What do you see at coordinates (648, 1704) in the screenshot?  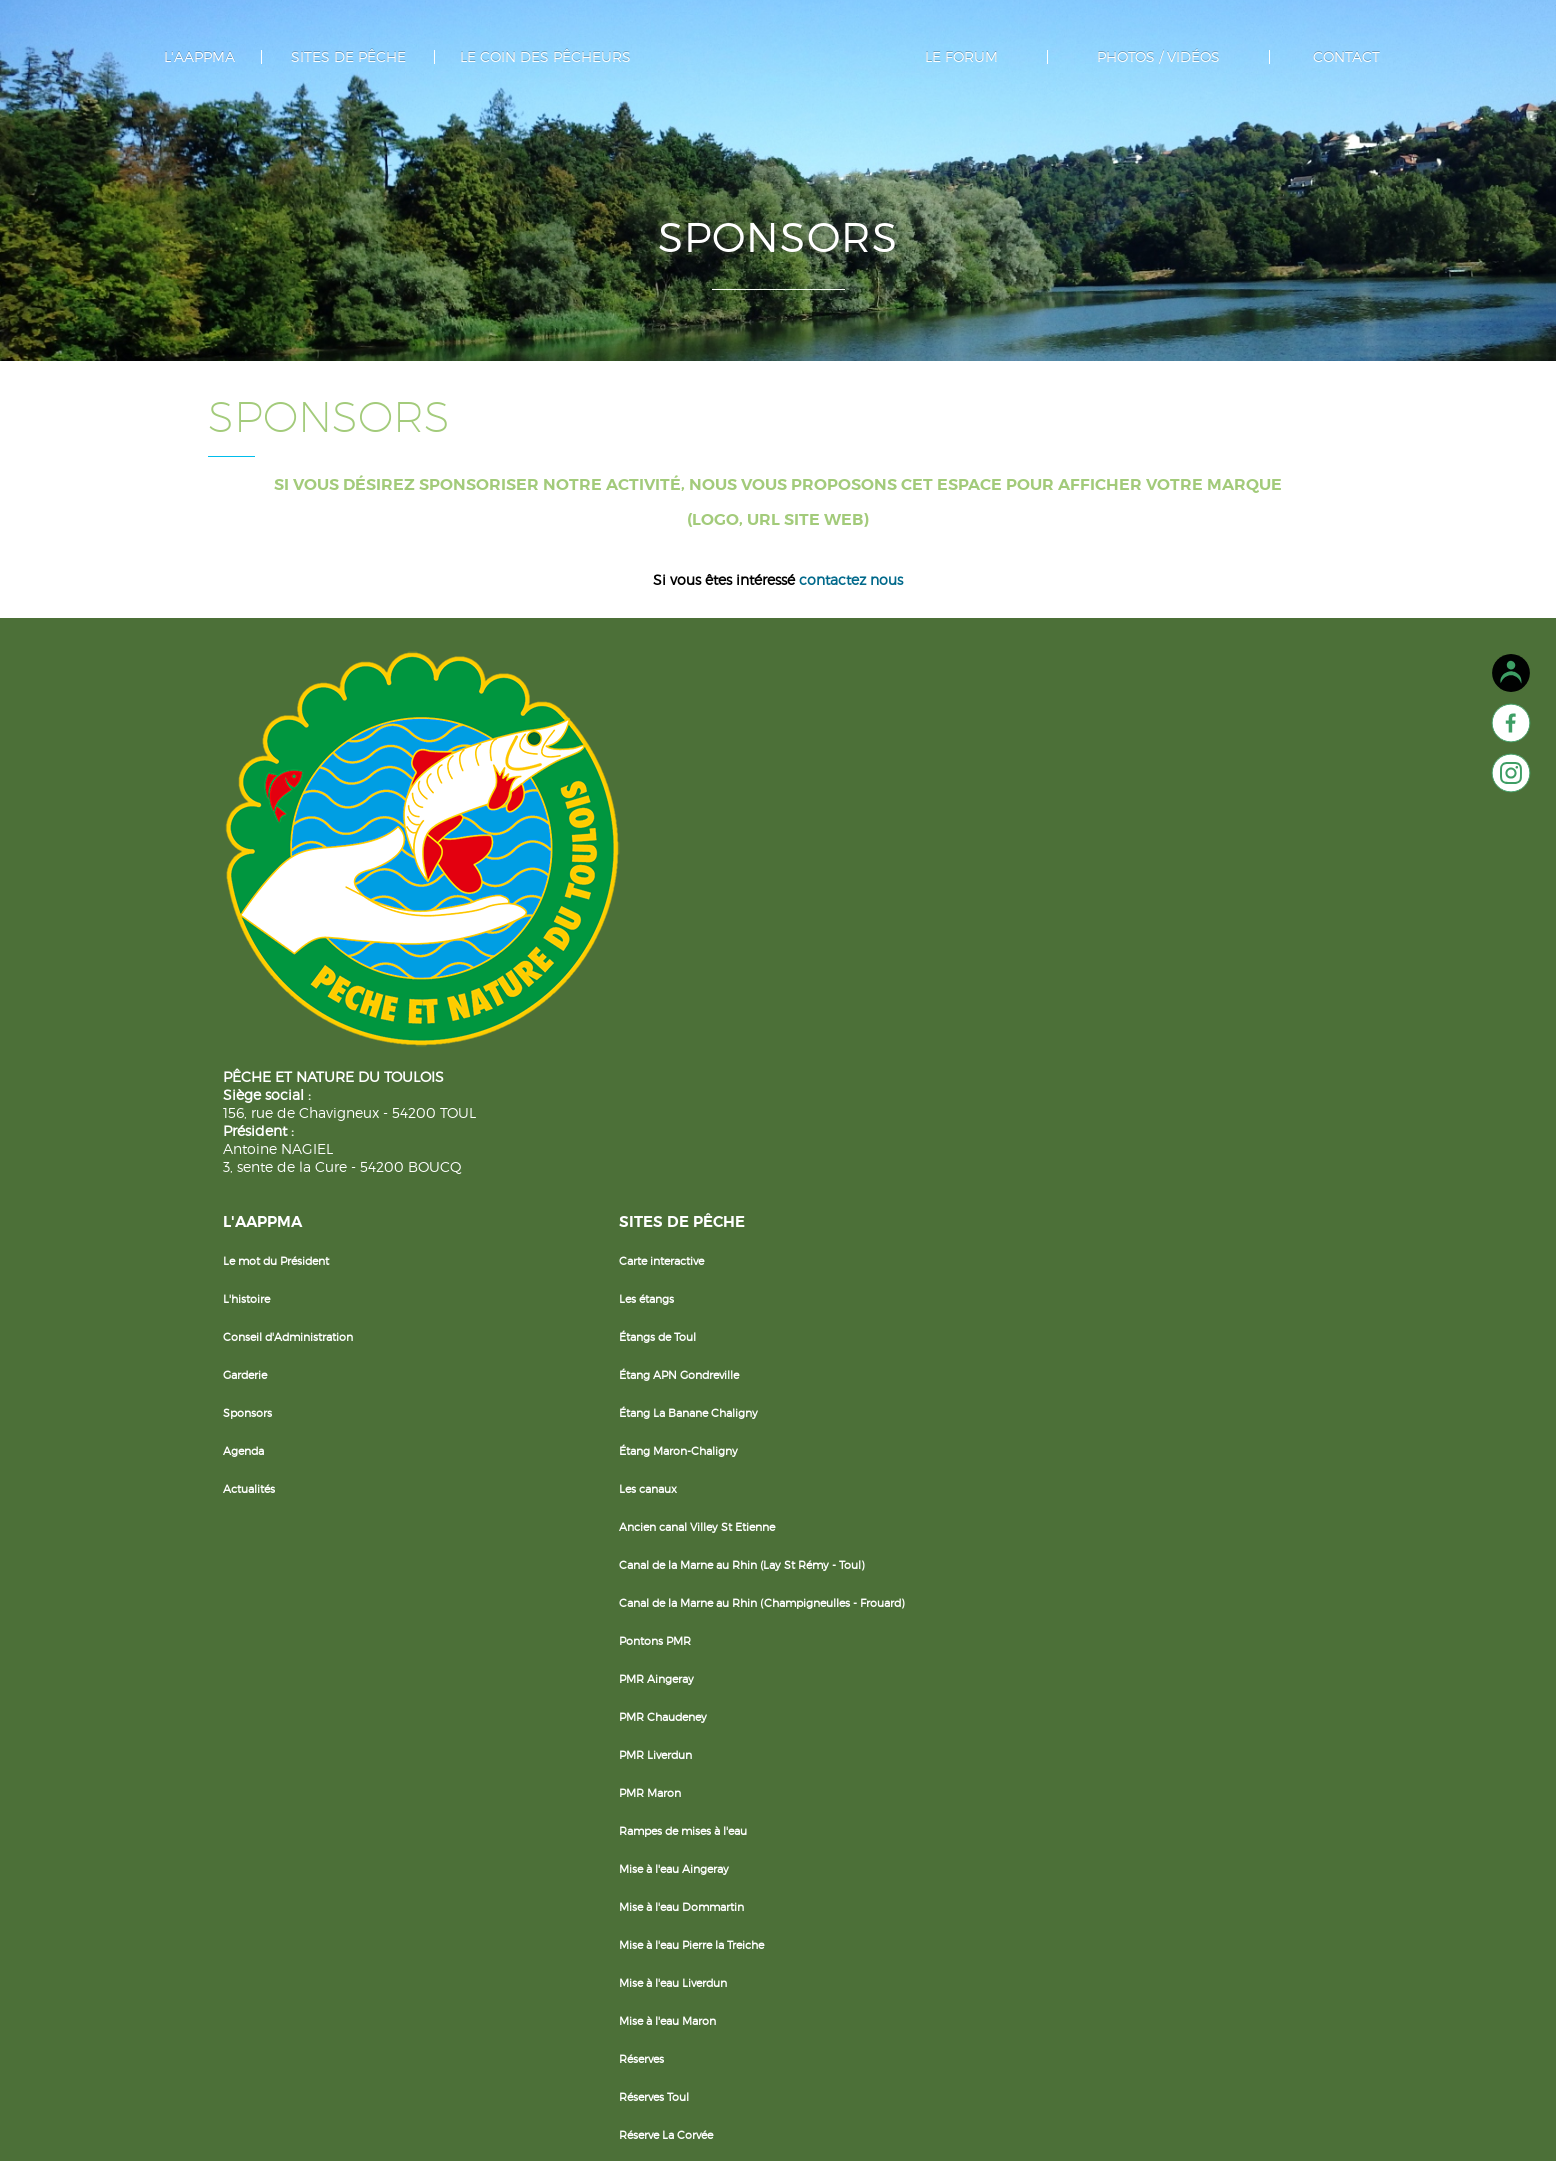 I see `Réserve Gondreville` at bounding box center [648, 1704].